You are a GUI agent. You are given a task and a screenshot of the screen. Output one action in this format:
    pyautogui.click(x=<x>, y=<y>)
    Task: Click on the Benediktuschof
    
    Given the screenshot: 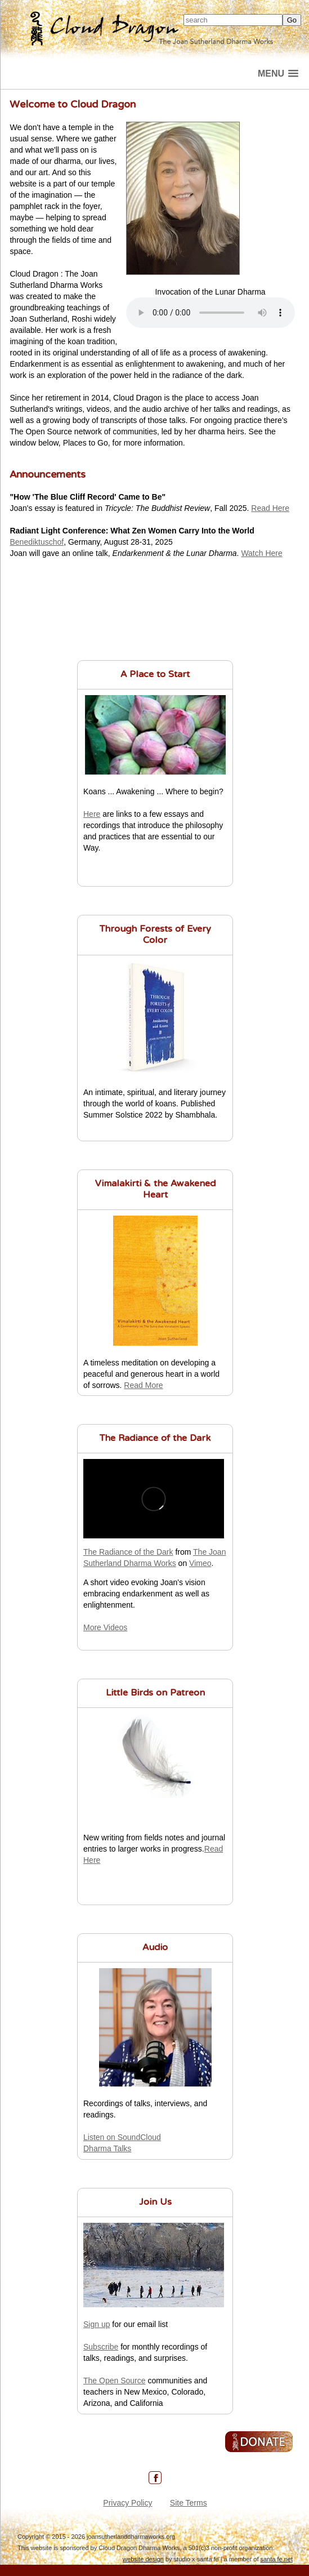 What is the action you would take?
    pyautogui.click(x=37, y=541)
    